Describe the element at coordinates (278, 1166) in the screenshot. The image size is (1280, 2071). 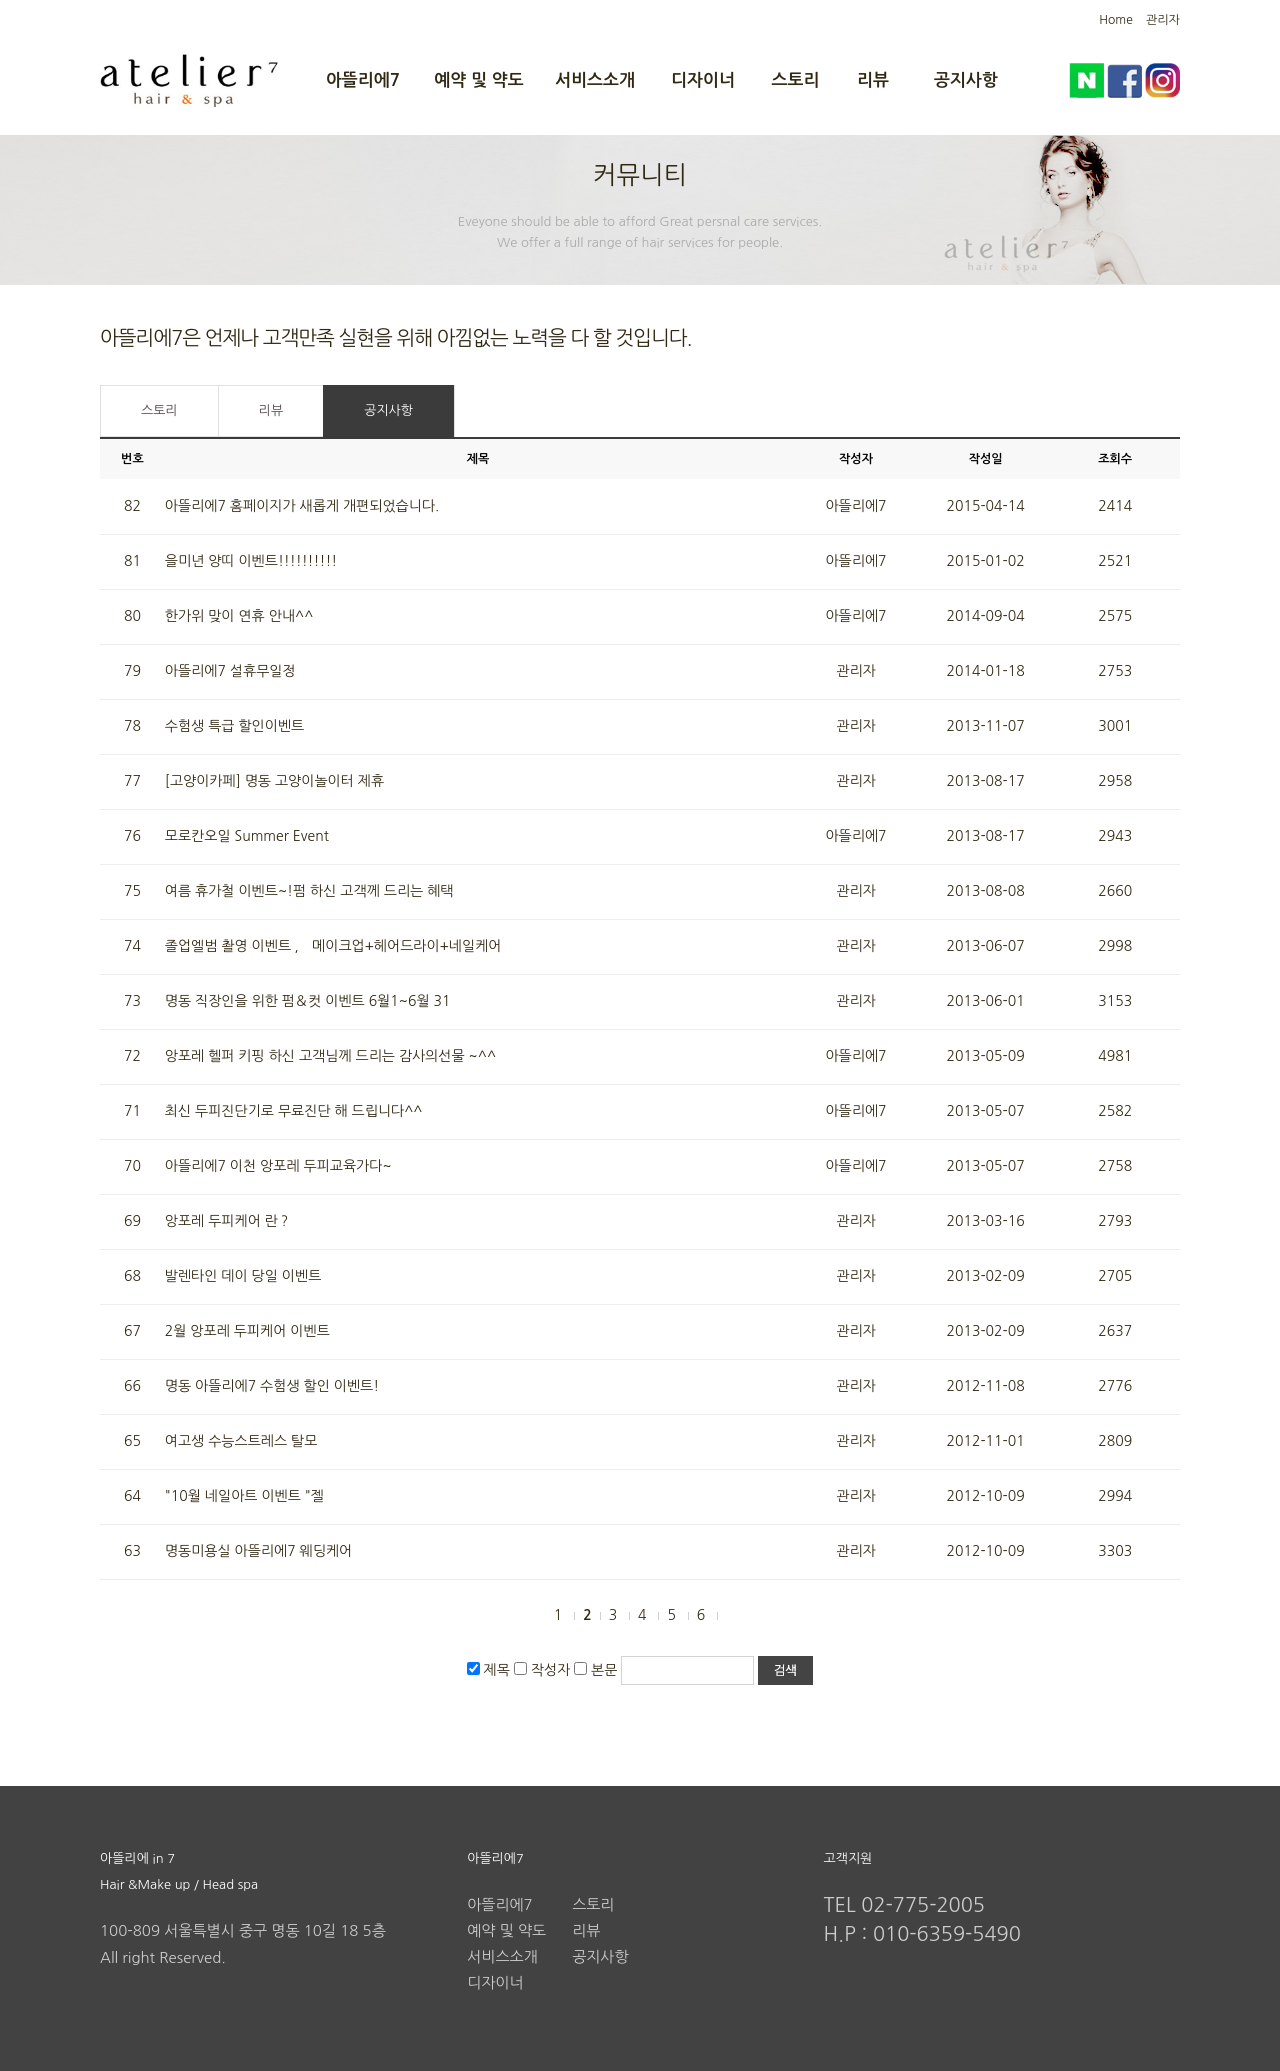
I see `아뜰리에7 이천 앙포레 두피교육가다~` at that location.